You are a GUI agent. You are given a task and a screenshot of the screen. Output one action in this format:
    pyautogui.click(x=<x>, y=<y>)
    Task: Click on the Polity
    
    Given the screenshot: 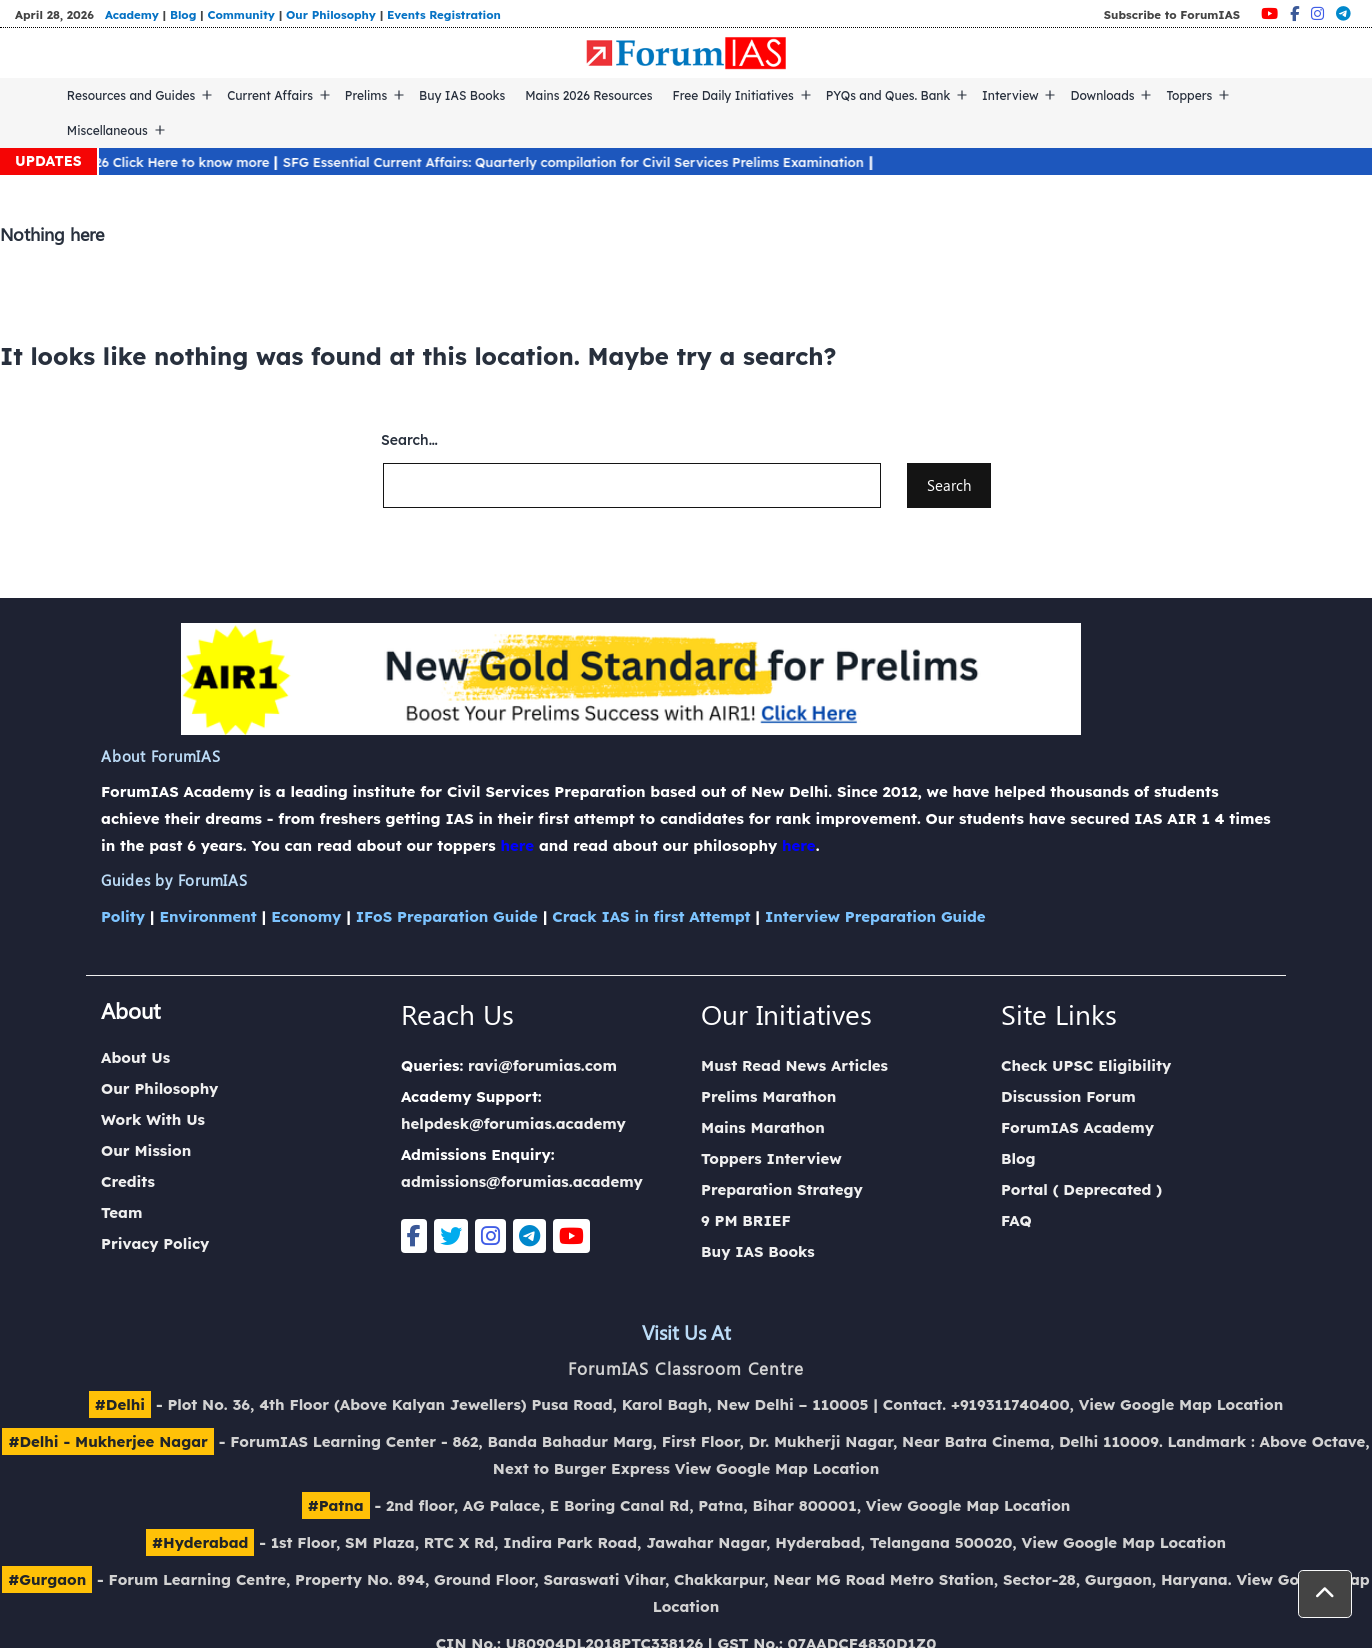 What is the action you would take?
    pyautogui.click(x=123, y=916)
    